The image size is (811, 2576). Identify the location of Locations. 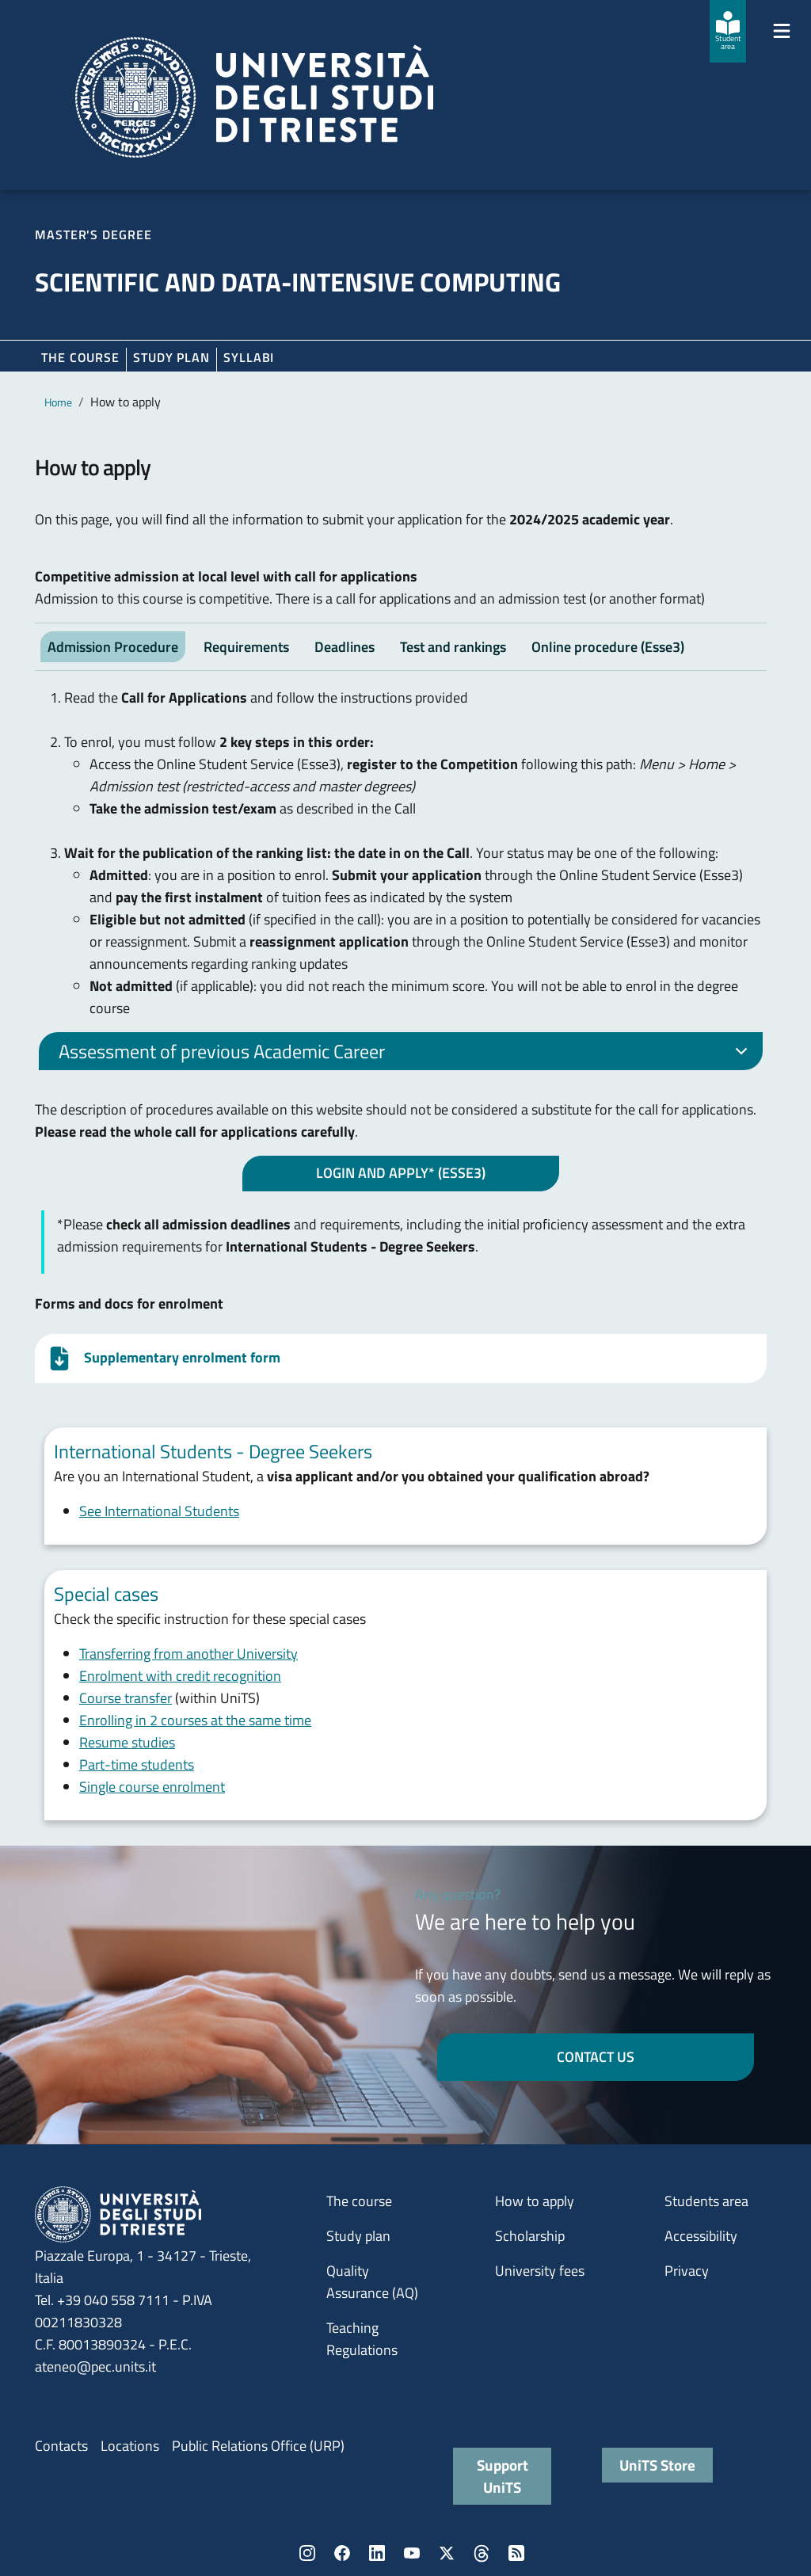
(130, 2445).